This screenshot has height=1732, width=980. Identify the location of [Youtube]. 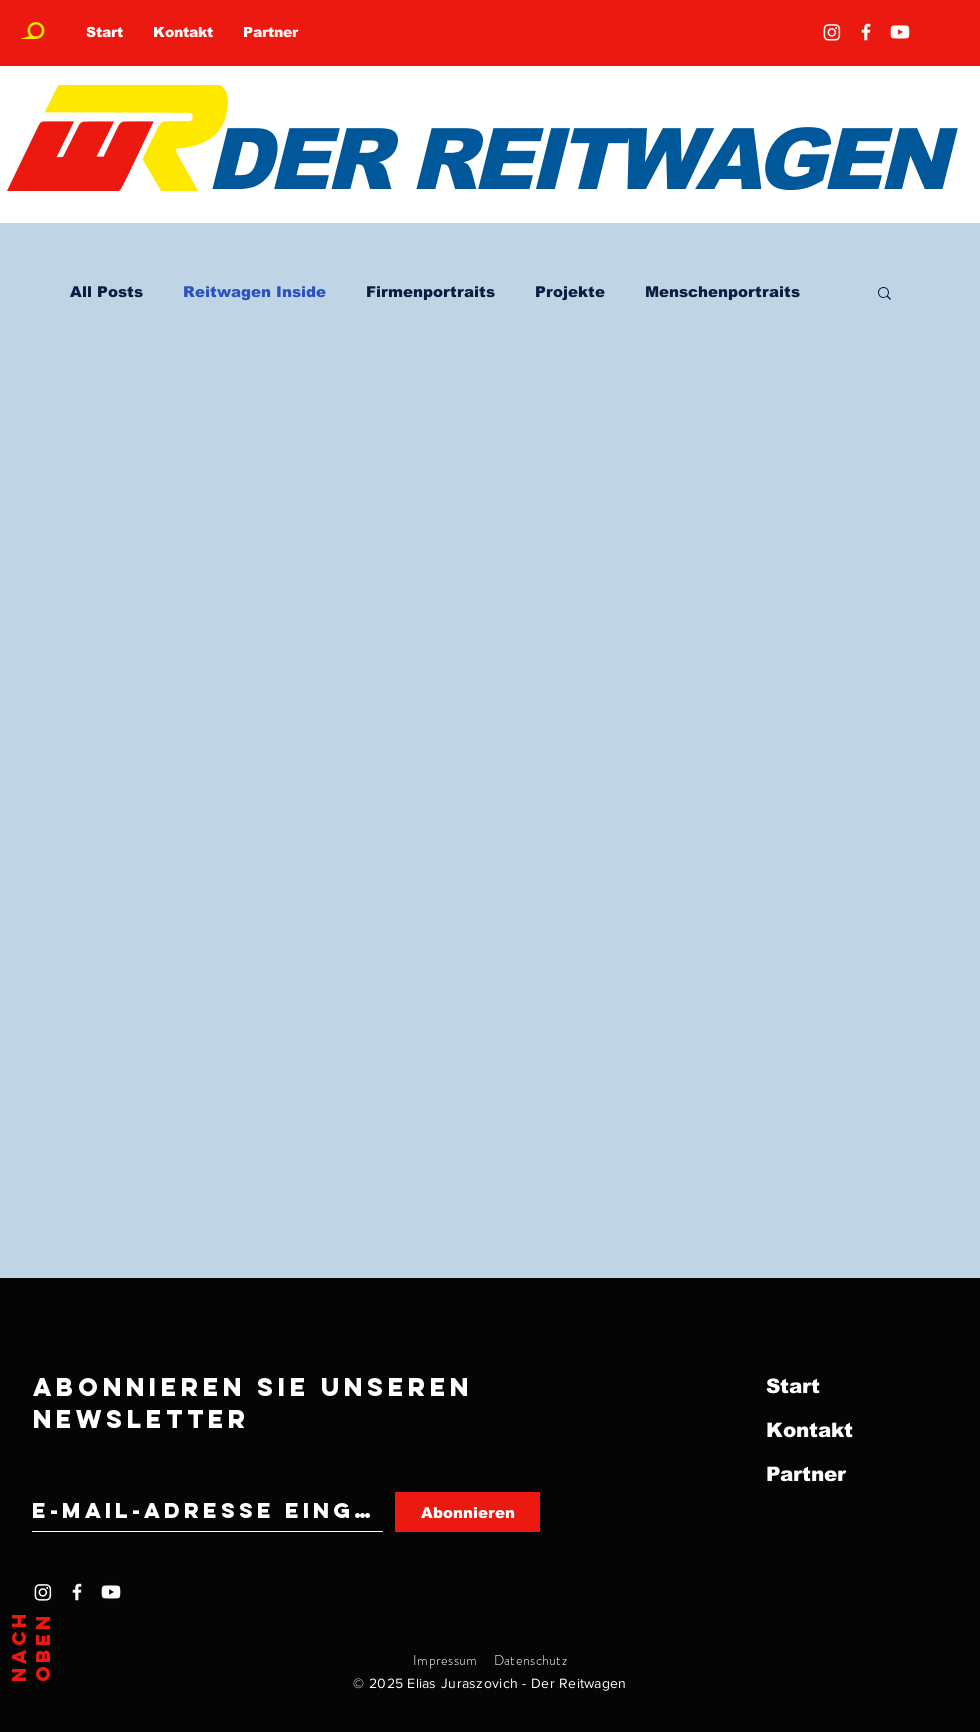
(900, 32).